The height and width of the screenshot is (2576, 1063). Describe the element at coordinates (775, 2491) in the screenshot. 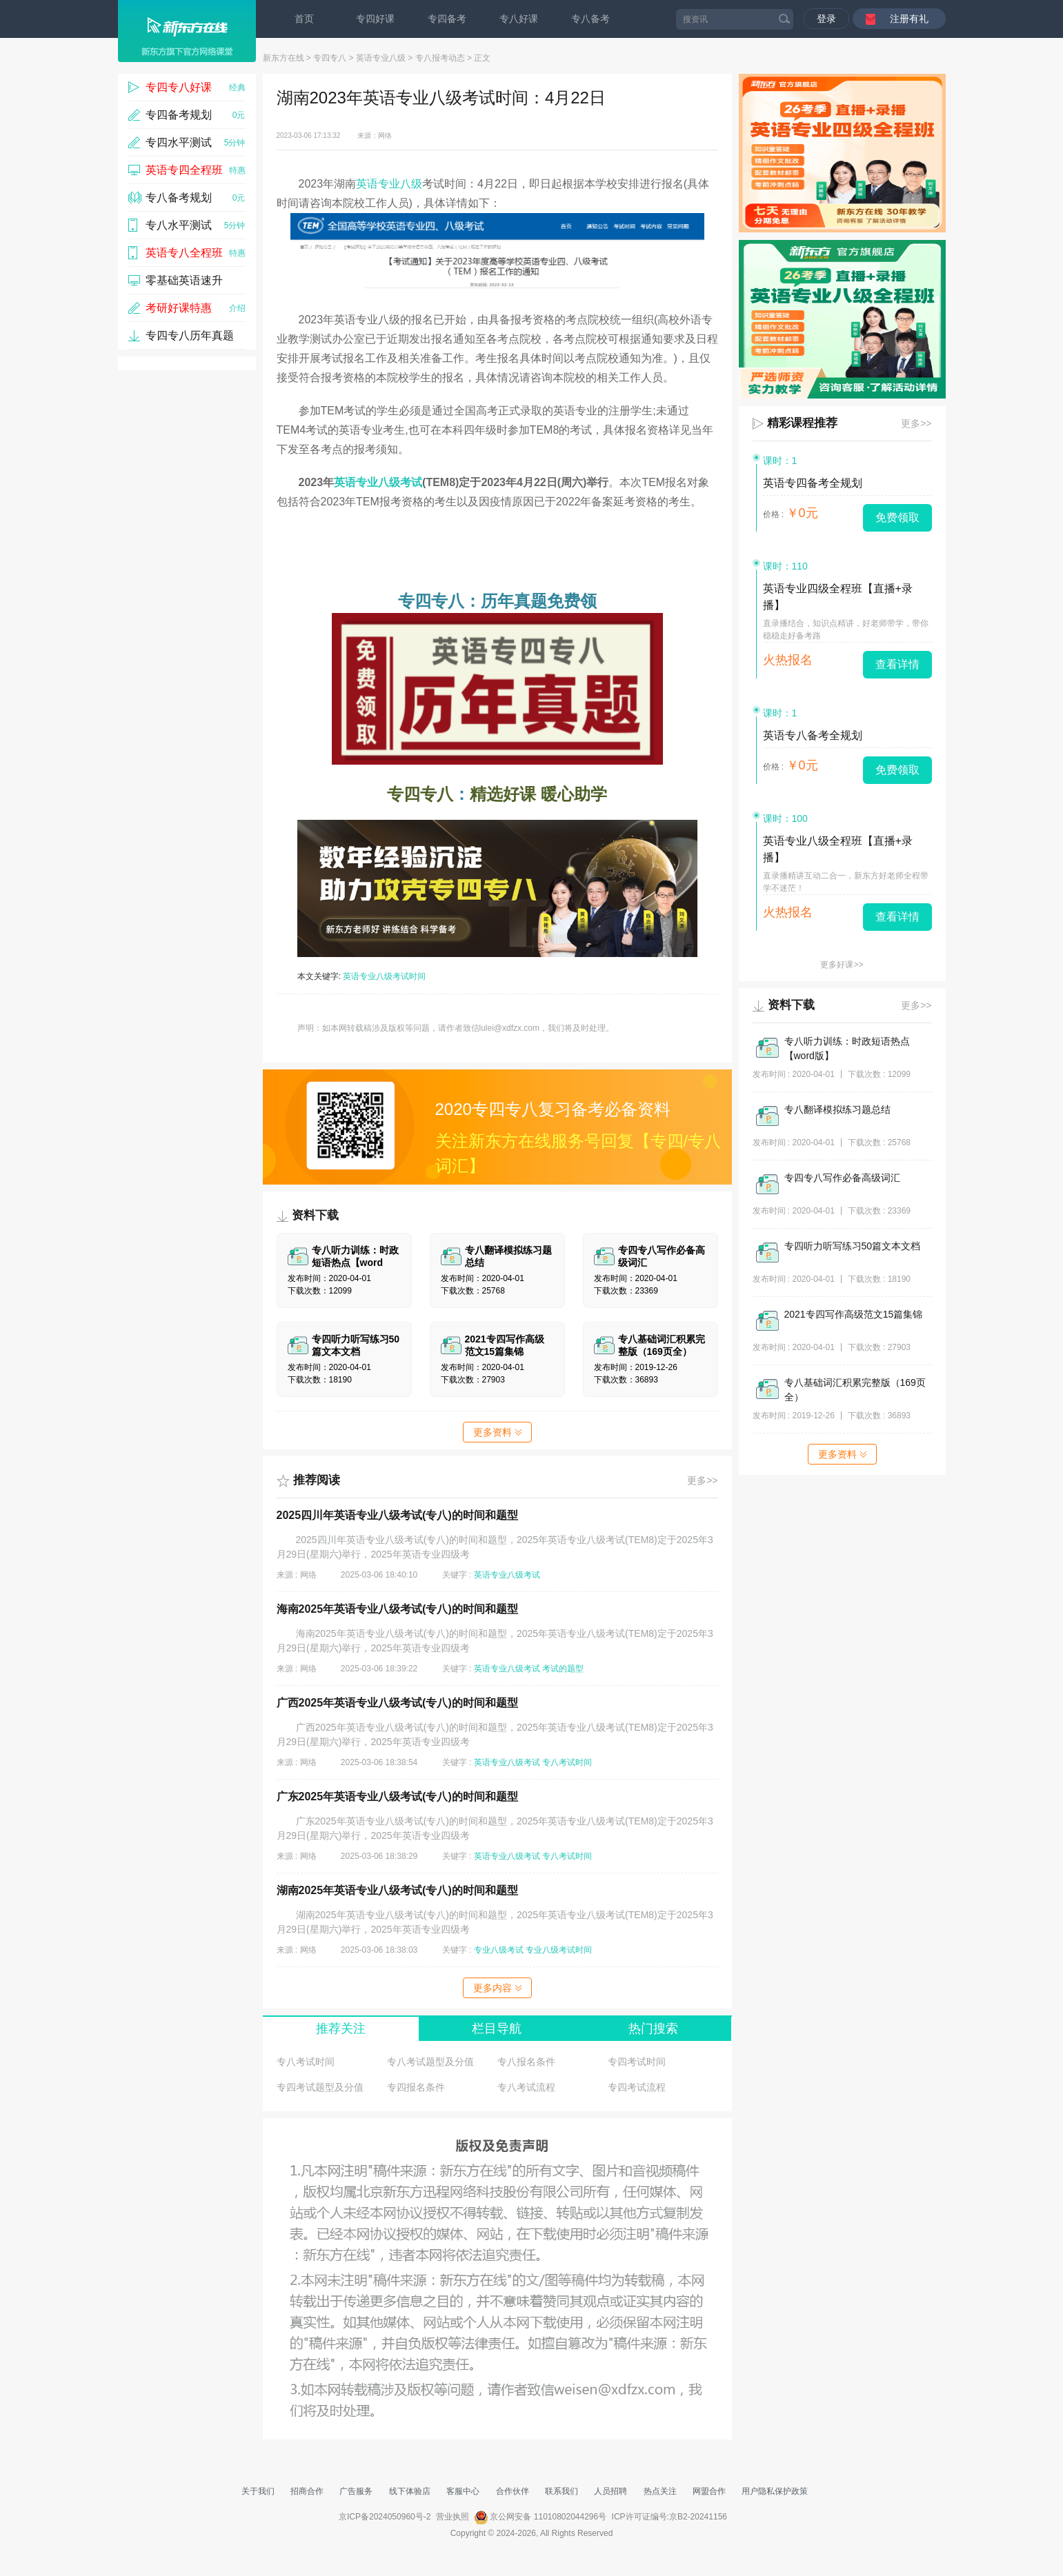

I see `用户隐私保护政策` at that location.